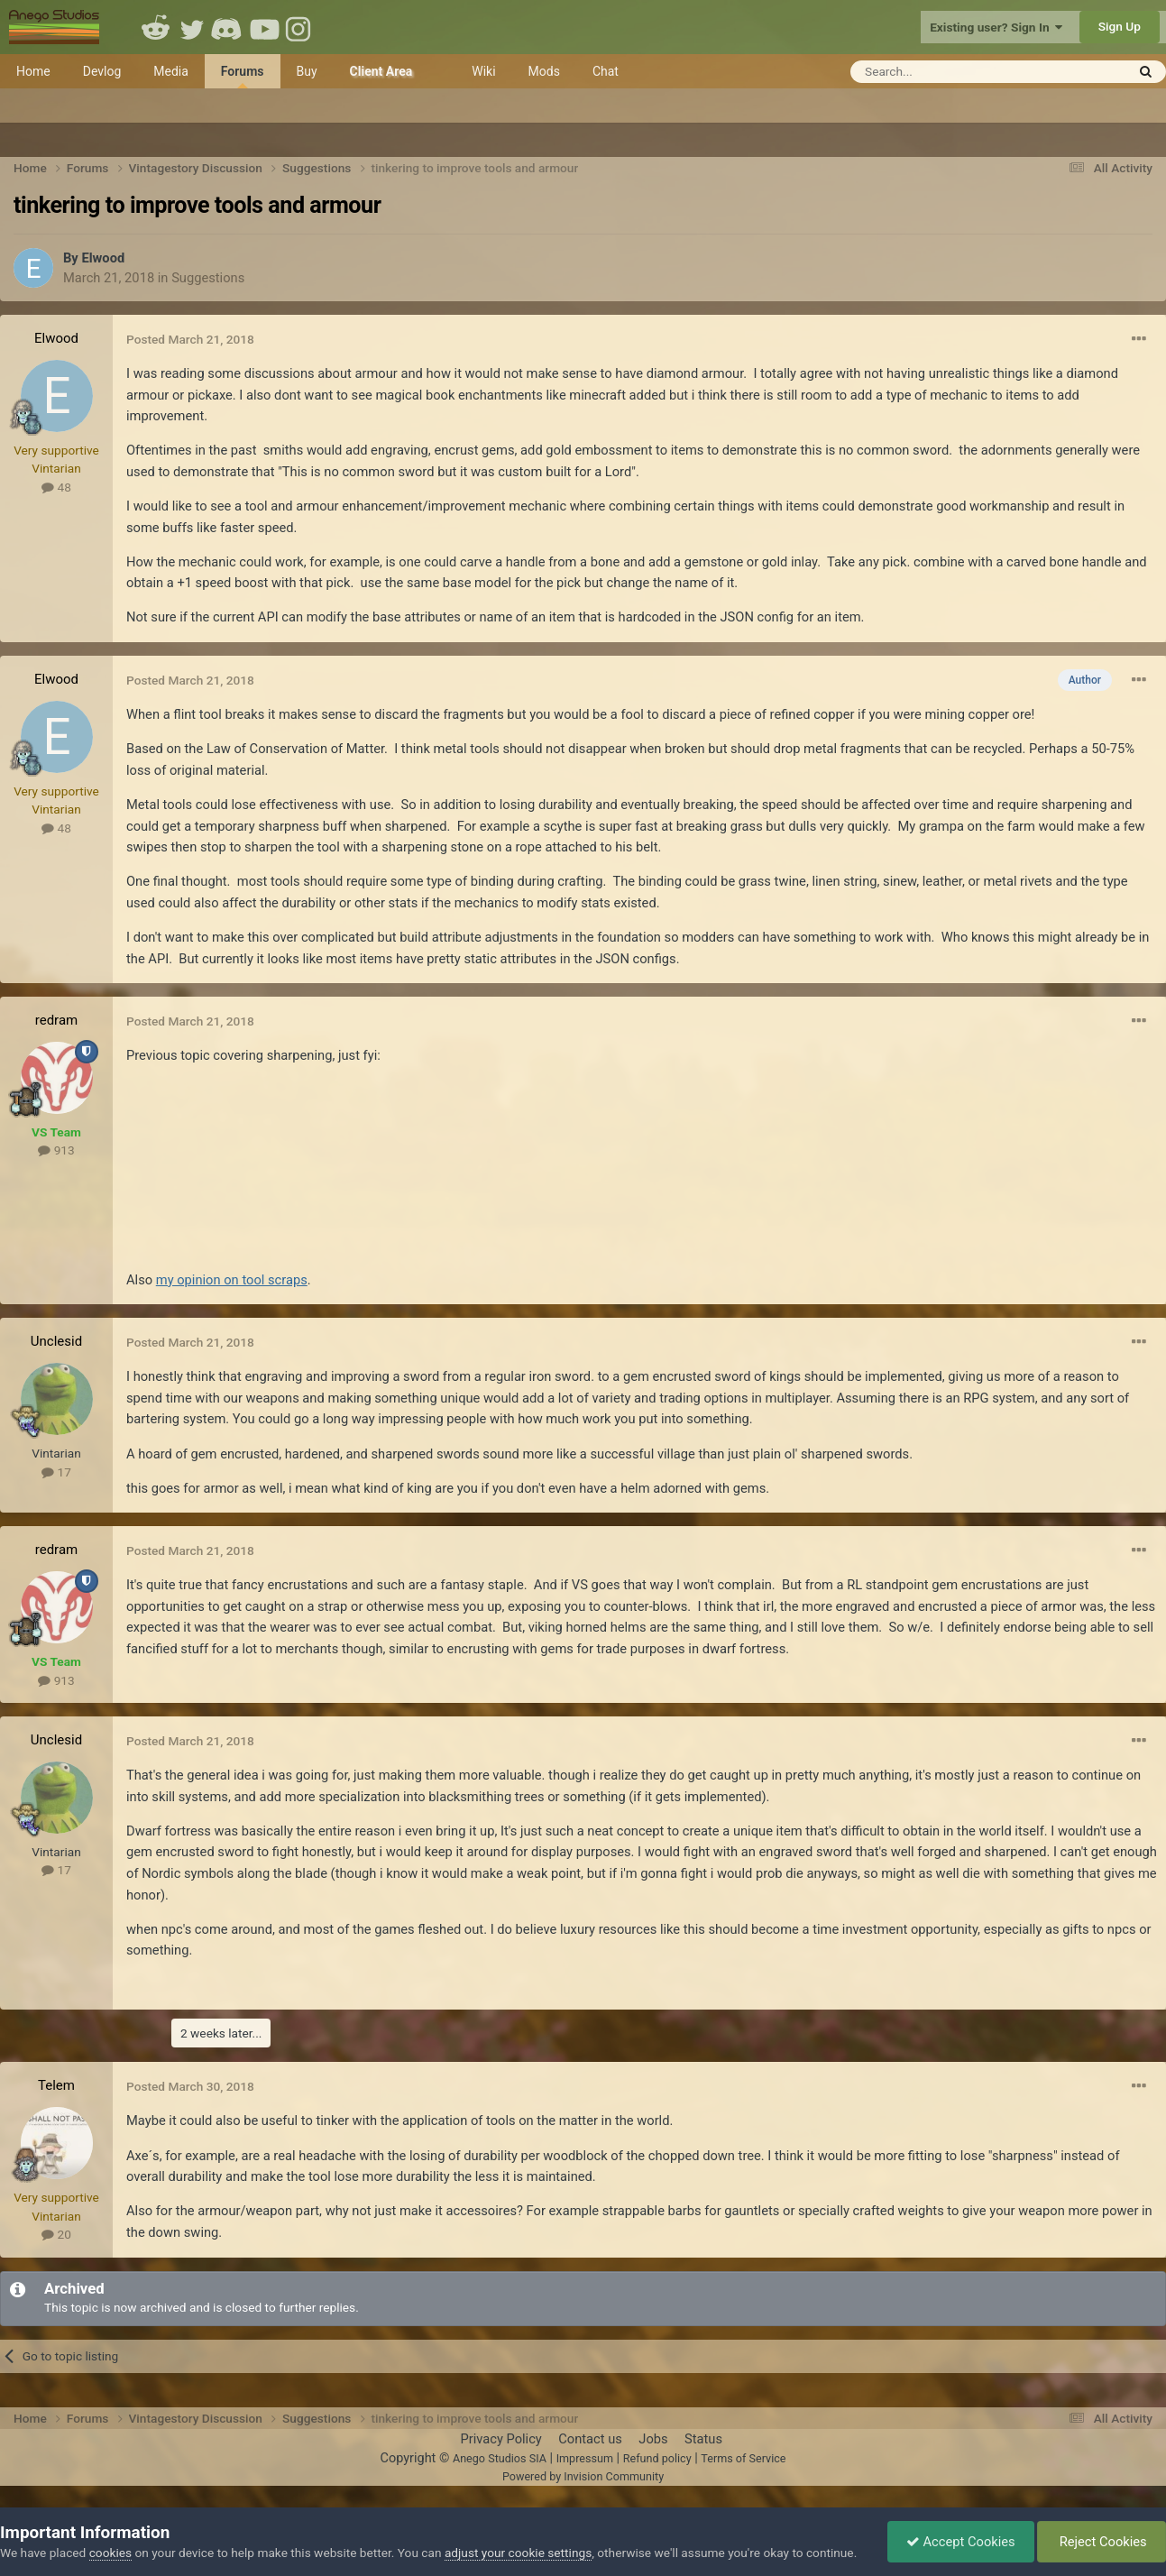 The width and height of the screenshot is (1166, 2576). I want to click on Status, so click(703, 2439).